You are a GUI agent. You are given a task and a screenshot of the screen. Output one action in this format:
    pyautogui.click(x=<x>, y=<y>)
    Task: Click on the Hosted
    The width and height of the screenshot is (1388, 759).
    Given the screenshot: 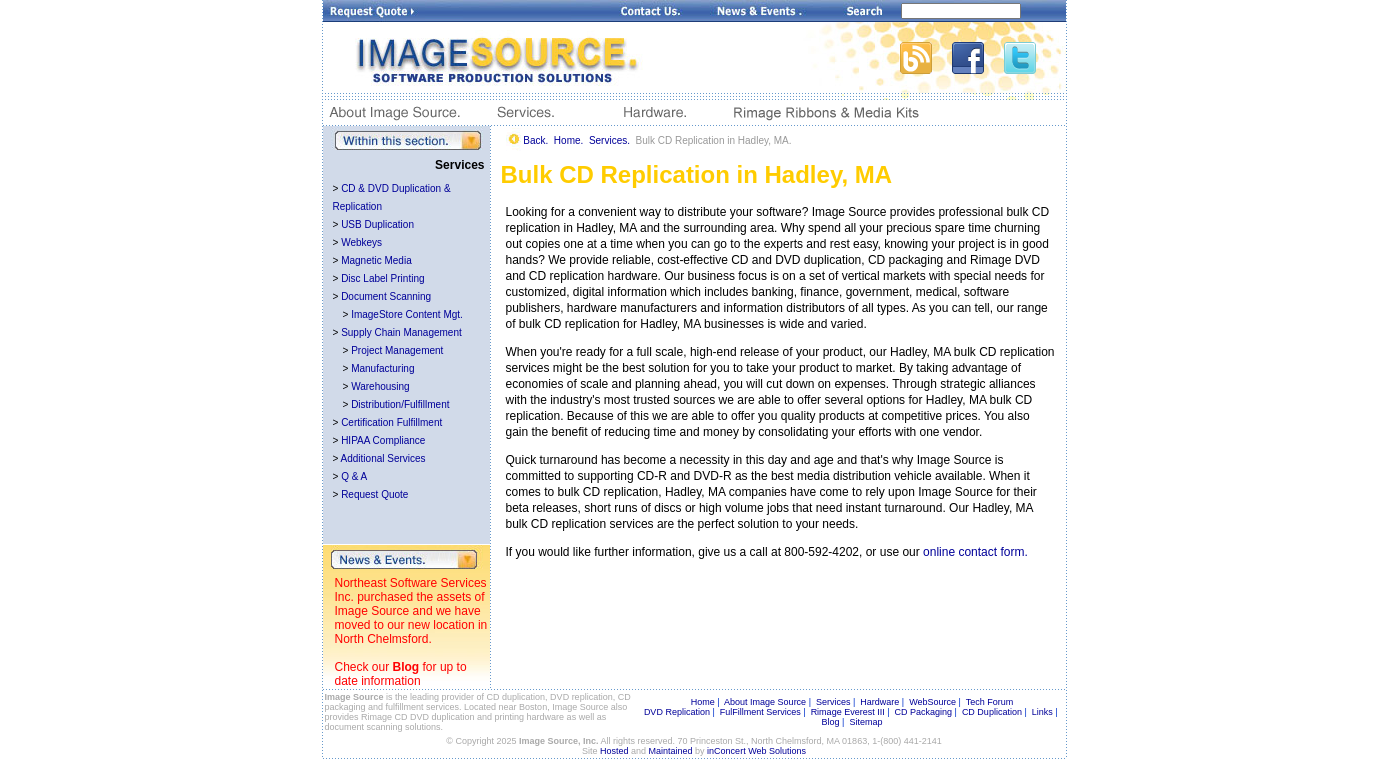 What is the action you would take?
    pyautogui.click(x=614, y=751)
    